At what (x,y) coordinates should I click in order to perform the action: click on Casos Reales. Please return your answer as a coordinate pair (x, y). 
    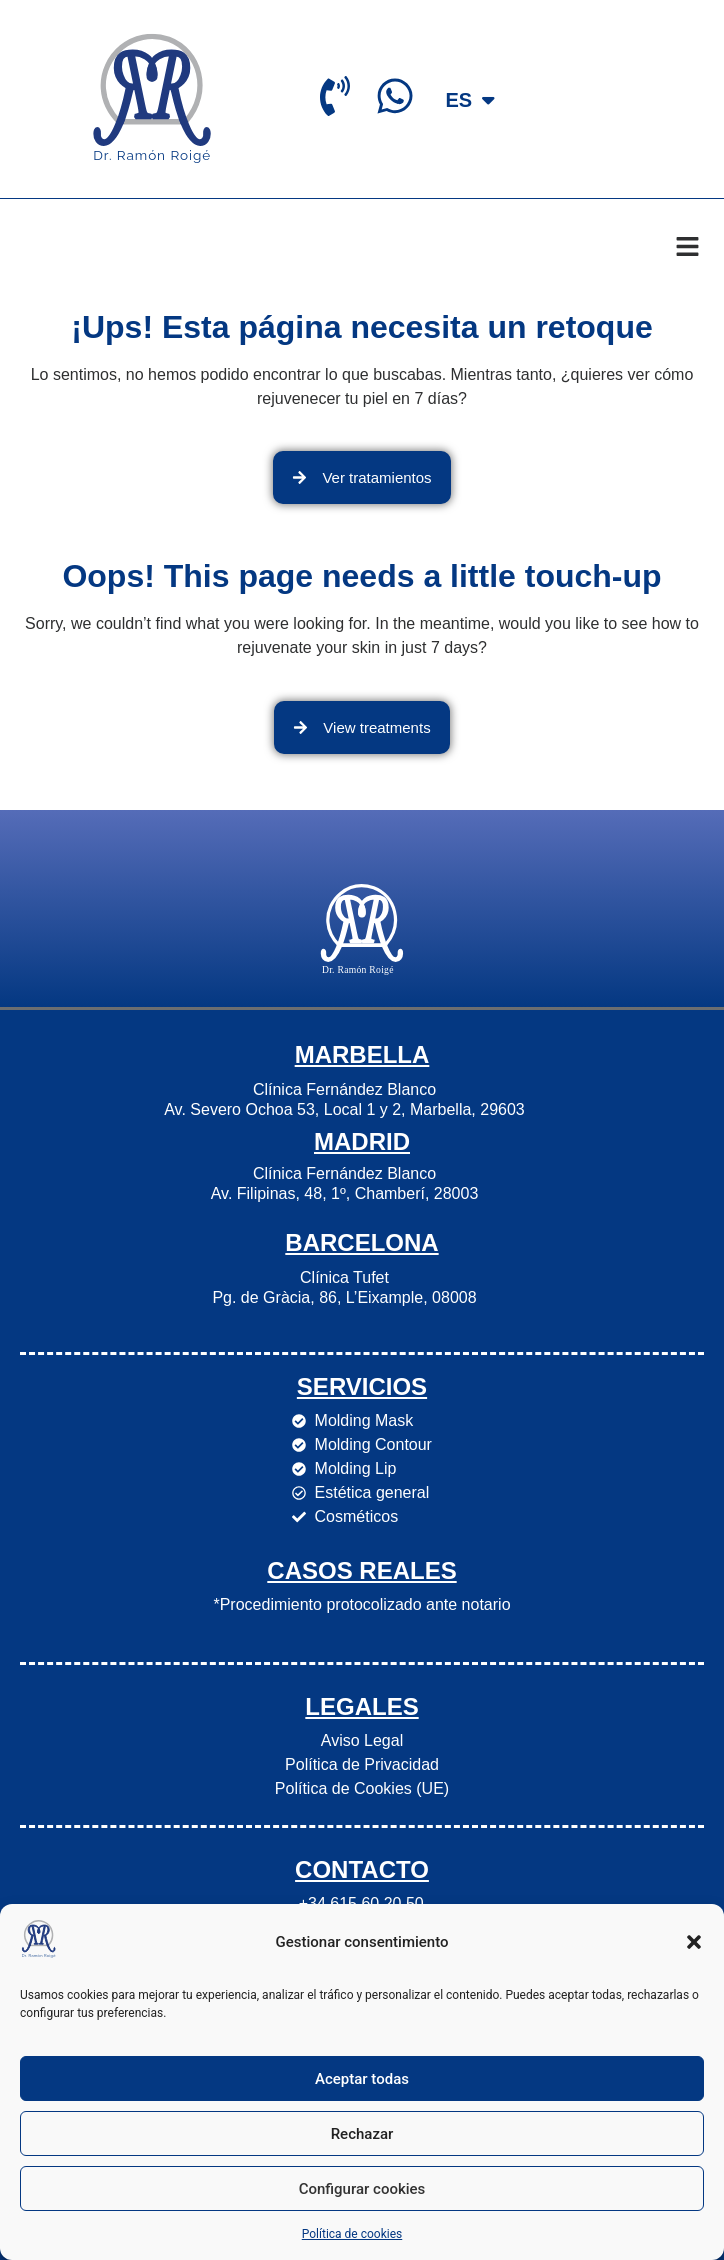
    Looking at the image, I should click on (361, 1570).